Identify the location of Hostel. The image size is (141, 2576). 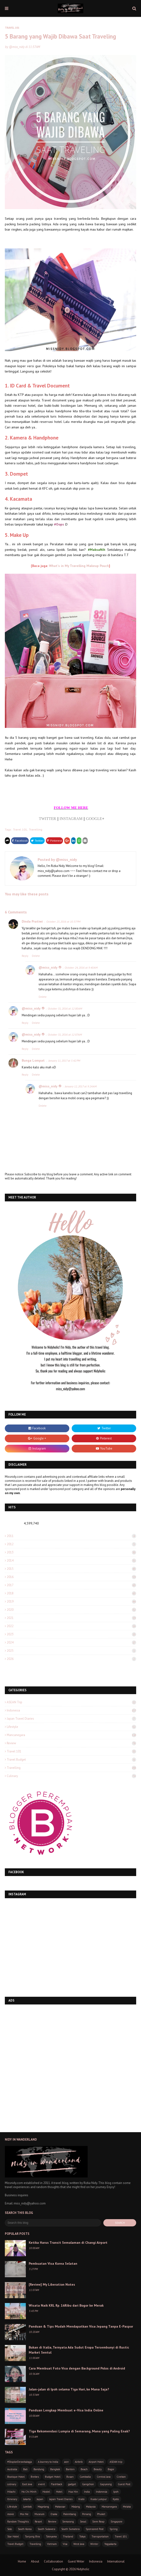
(46, 2491).